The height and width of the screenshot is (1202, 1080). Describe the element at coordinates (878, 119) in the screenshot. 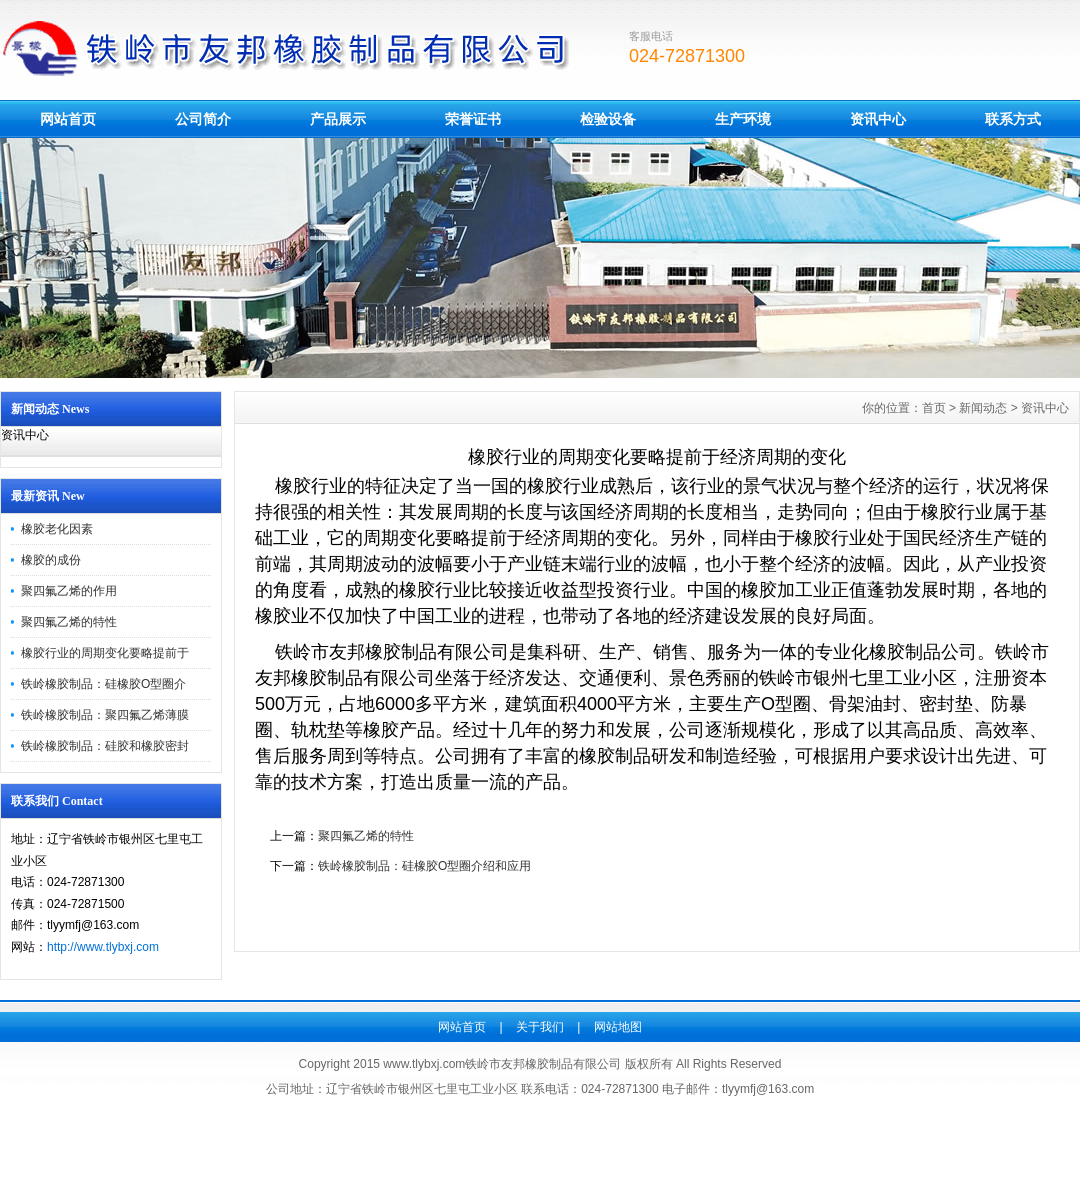

I see `资讯中心` at that location.